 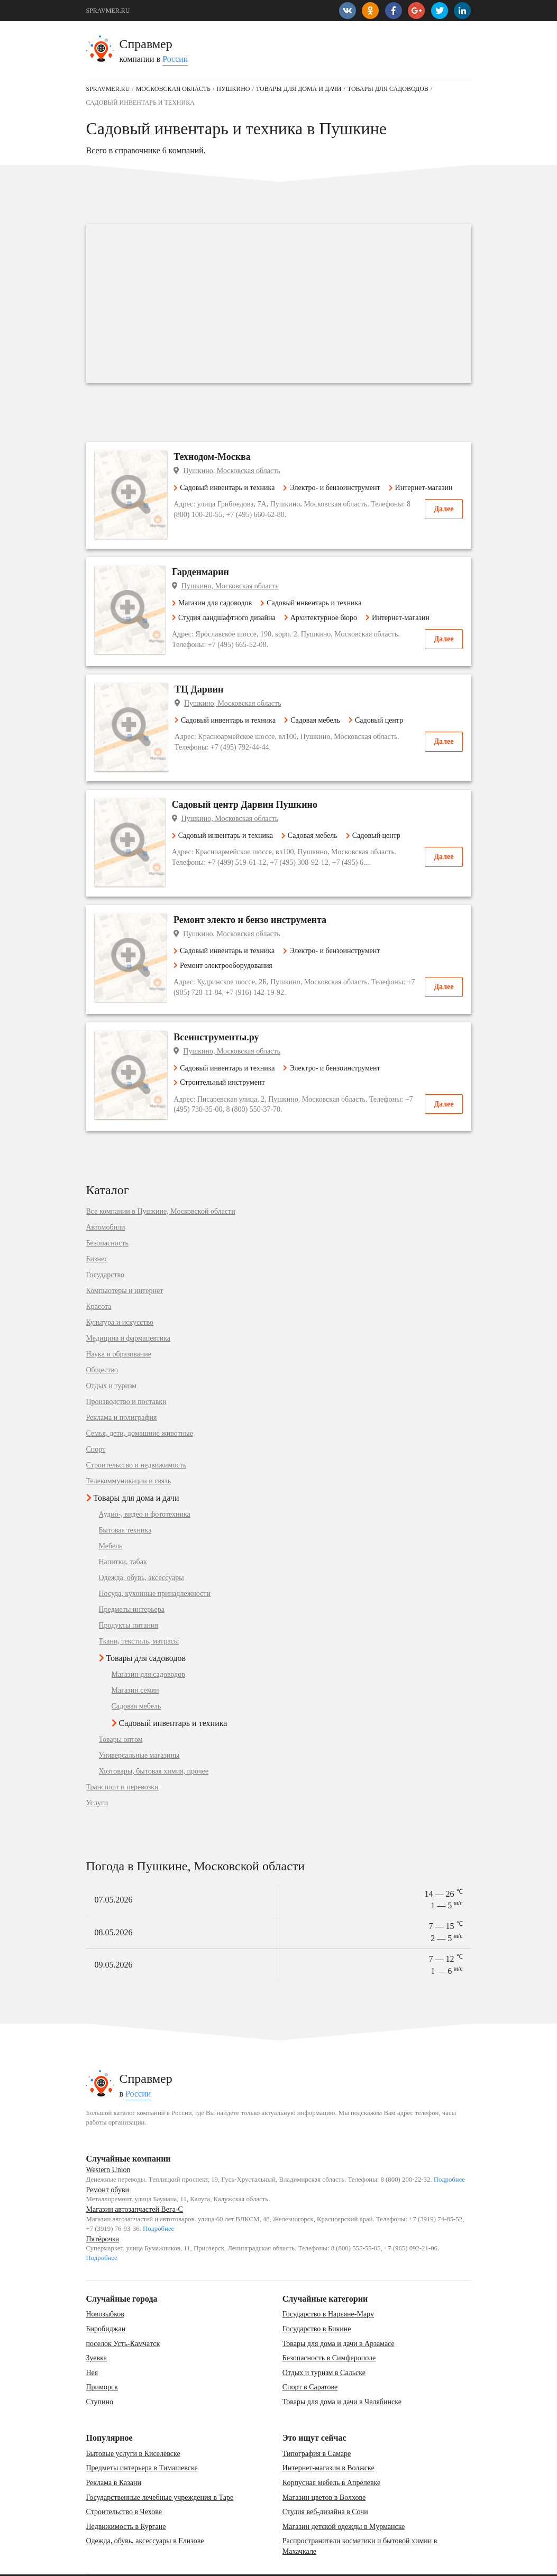 I want to click on Садовый центр, so click(x=381, y=722).